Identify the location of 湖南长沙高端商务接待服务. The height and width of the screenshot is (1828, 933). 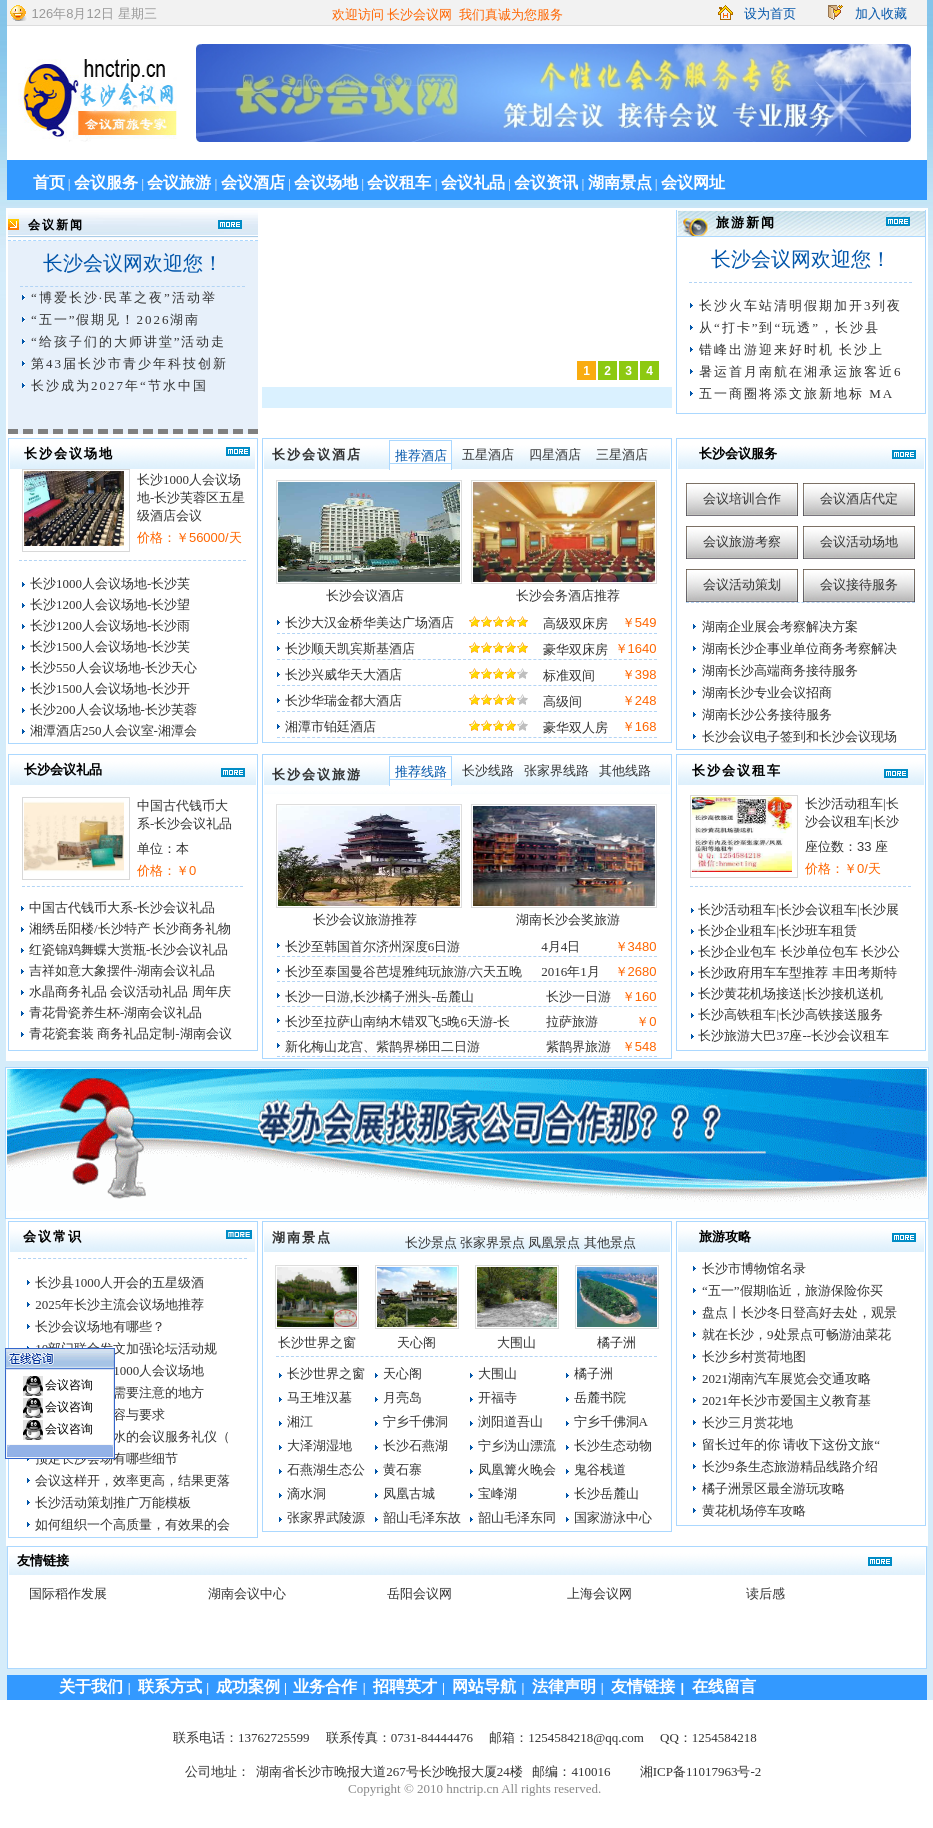
(780, 670).